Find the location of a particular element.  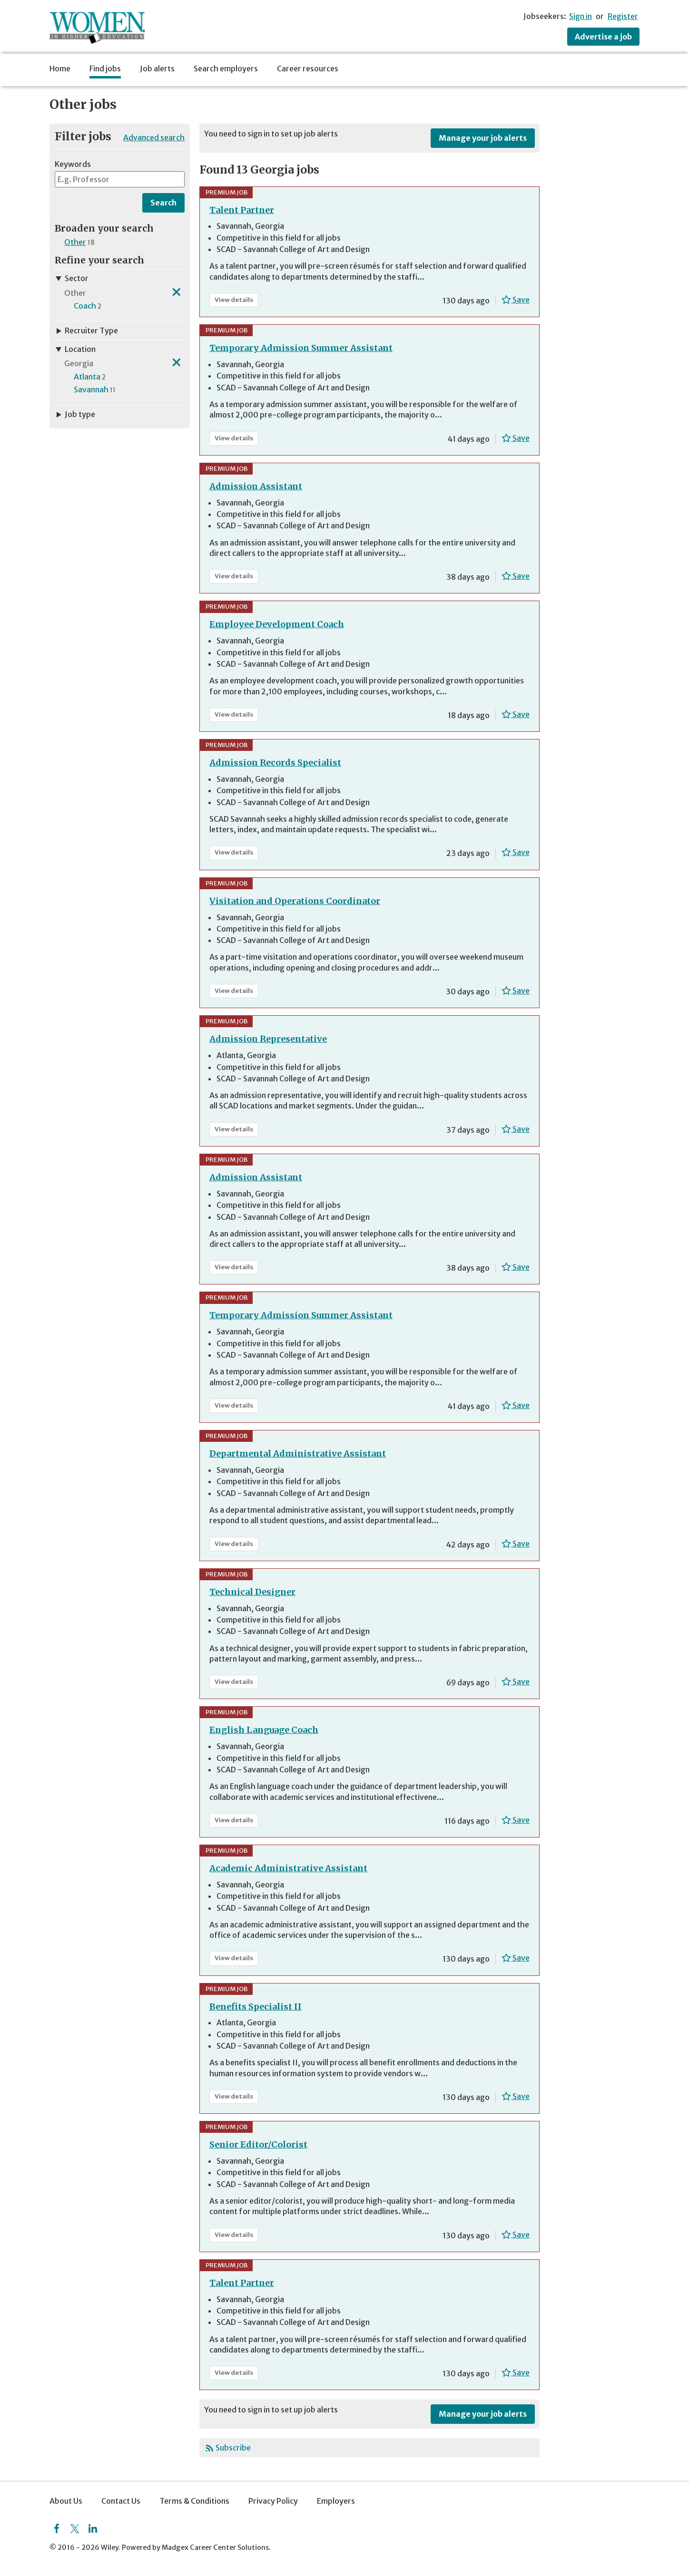

Keywords is located at coordinates (73, 164).